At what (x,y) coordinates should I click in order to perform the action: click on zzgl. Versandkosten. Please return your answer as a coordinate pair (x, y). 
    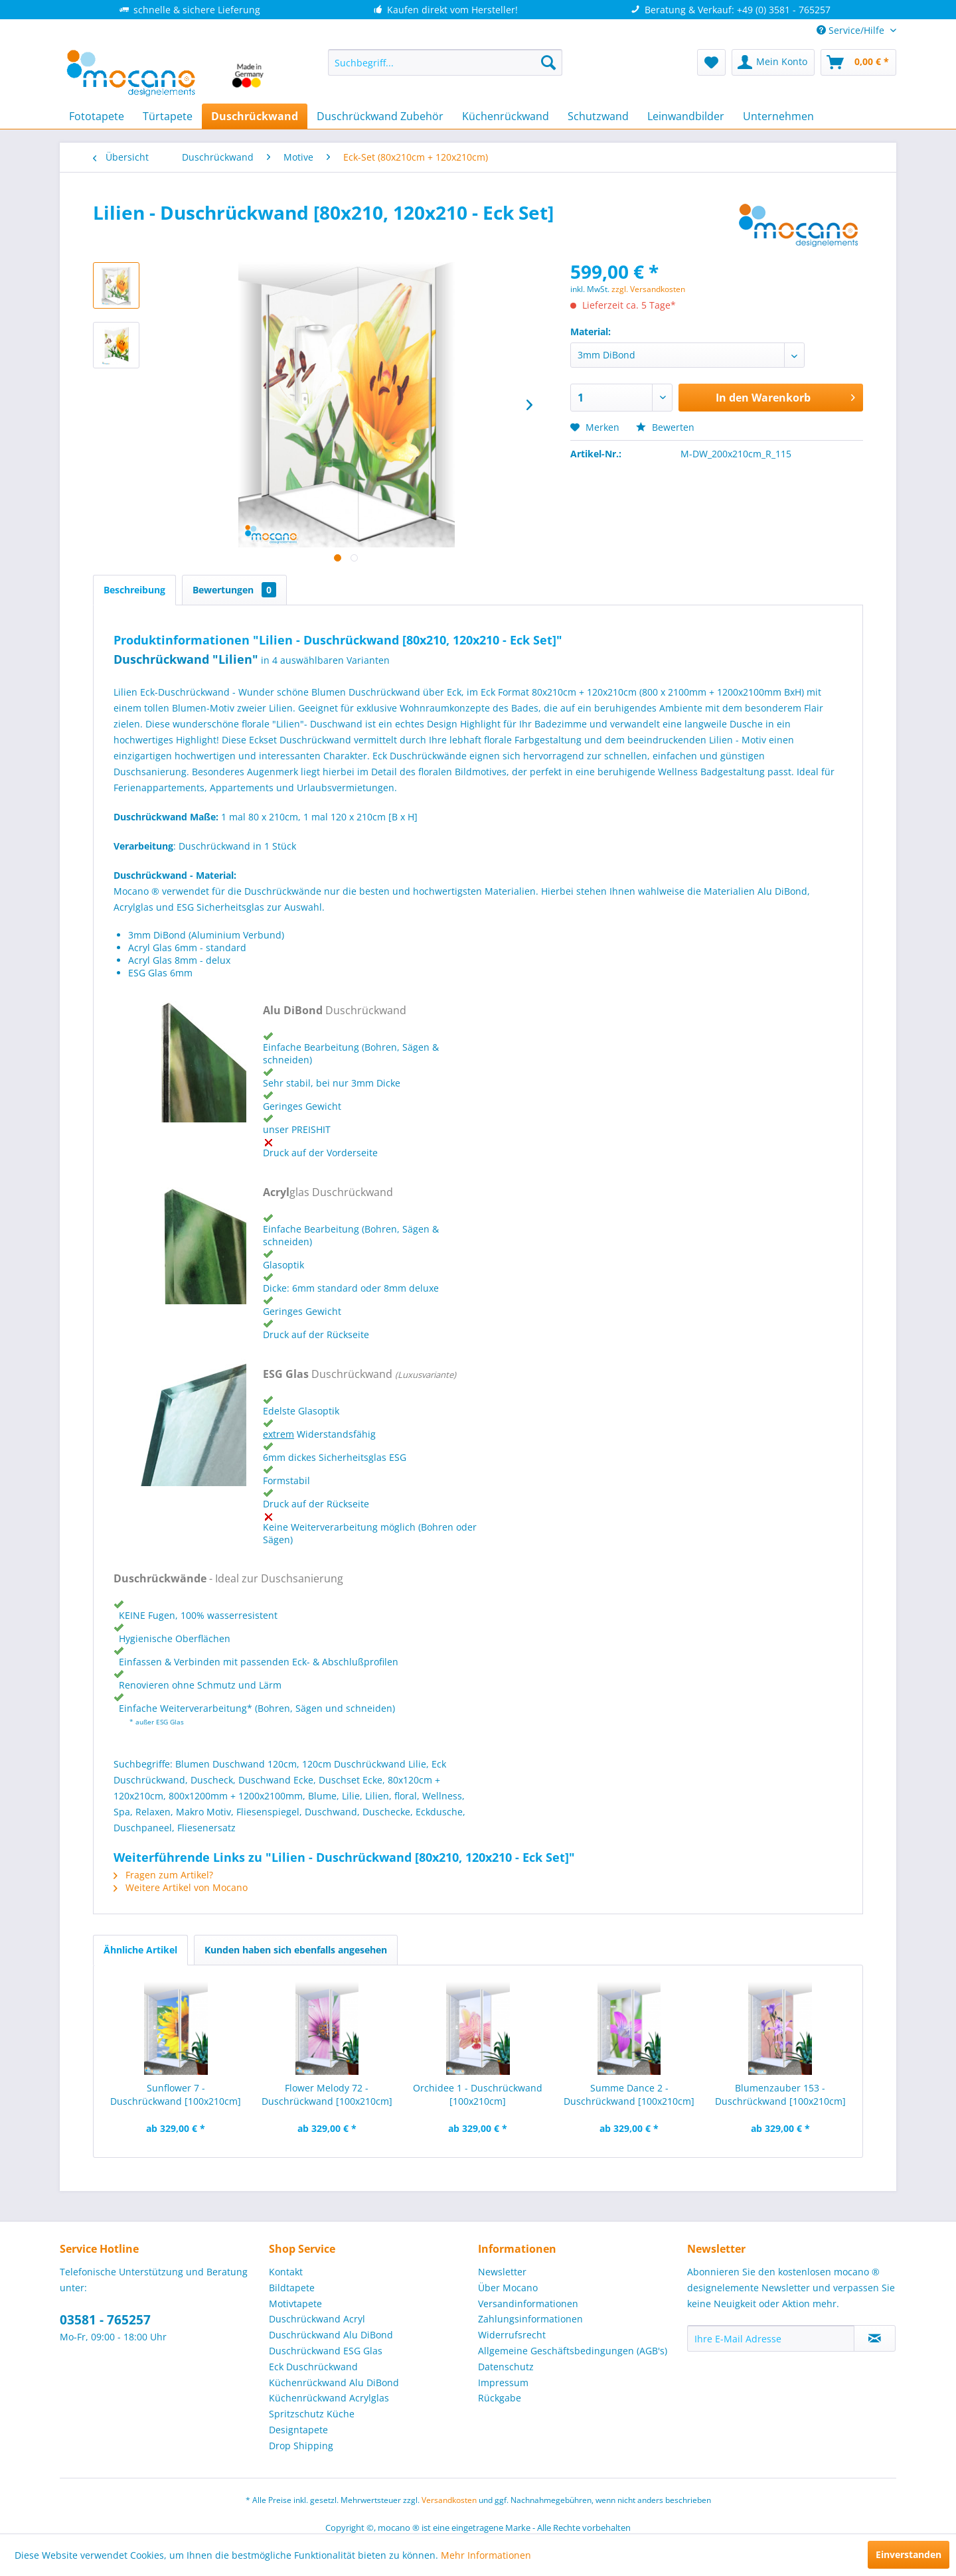
    Looking at the image, I should click on (648, 289).